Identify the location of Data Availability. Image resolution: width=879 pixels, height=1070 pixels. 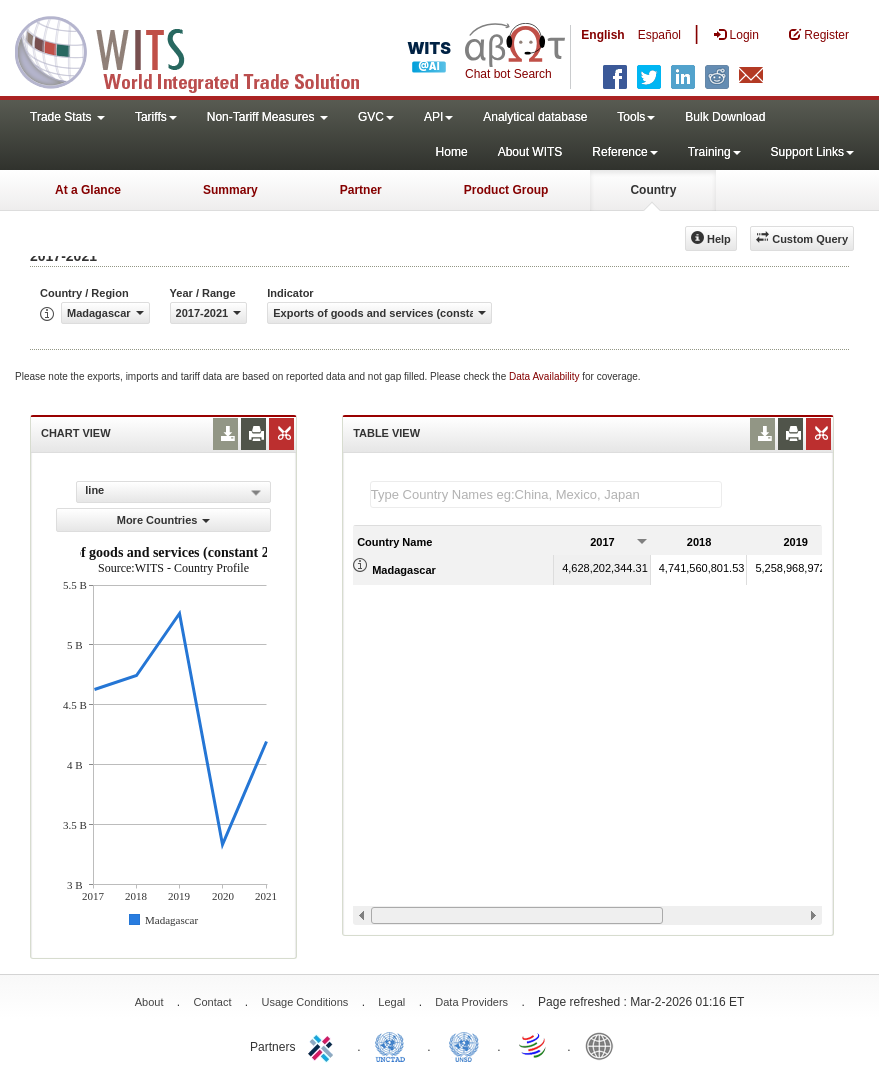
(545, 376).